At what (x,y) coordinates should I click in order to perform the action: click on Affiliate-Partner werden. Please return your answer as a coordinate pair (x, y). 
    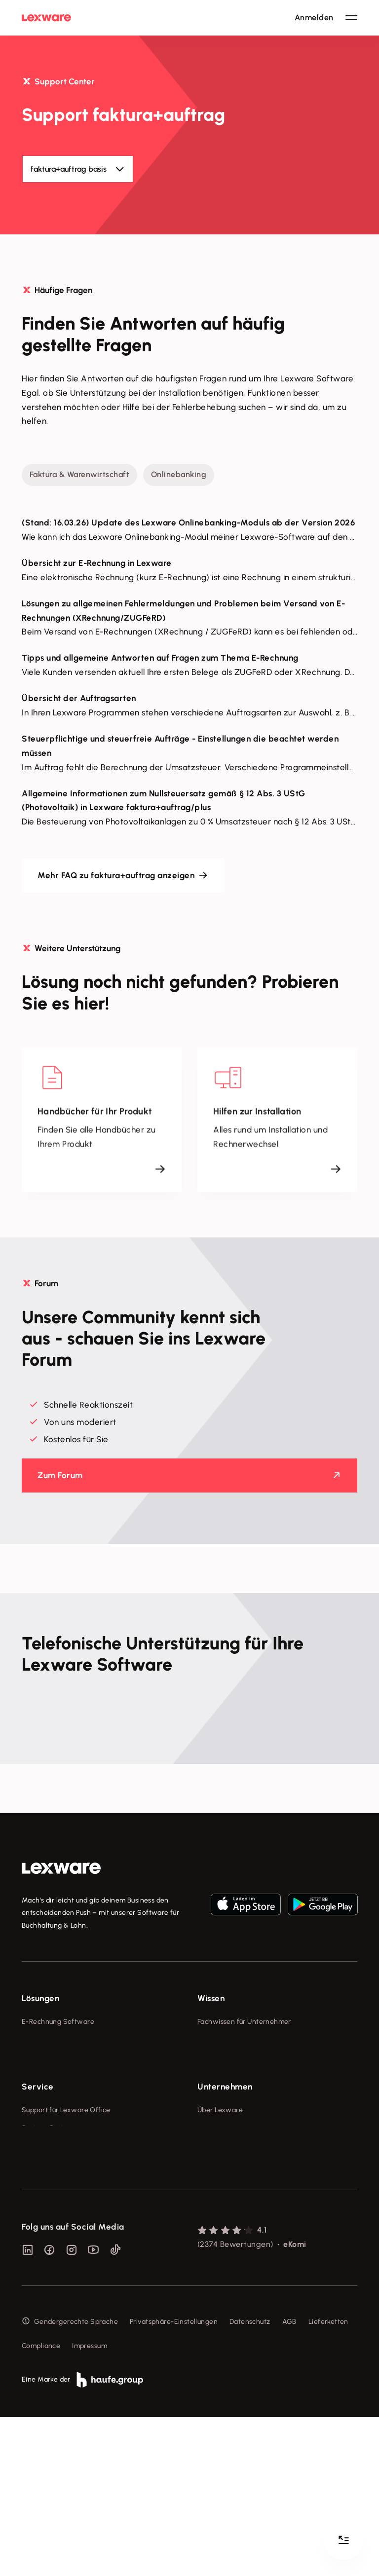
    Looking at the image, I should click on (62, 2257).